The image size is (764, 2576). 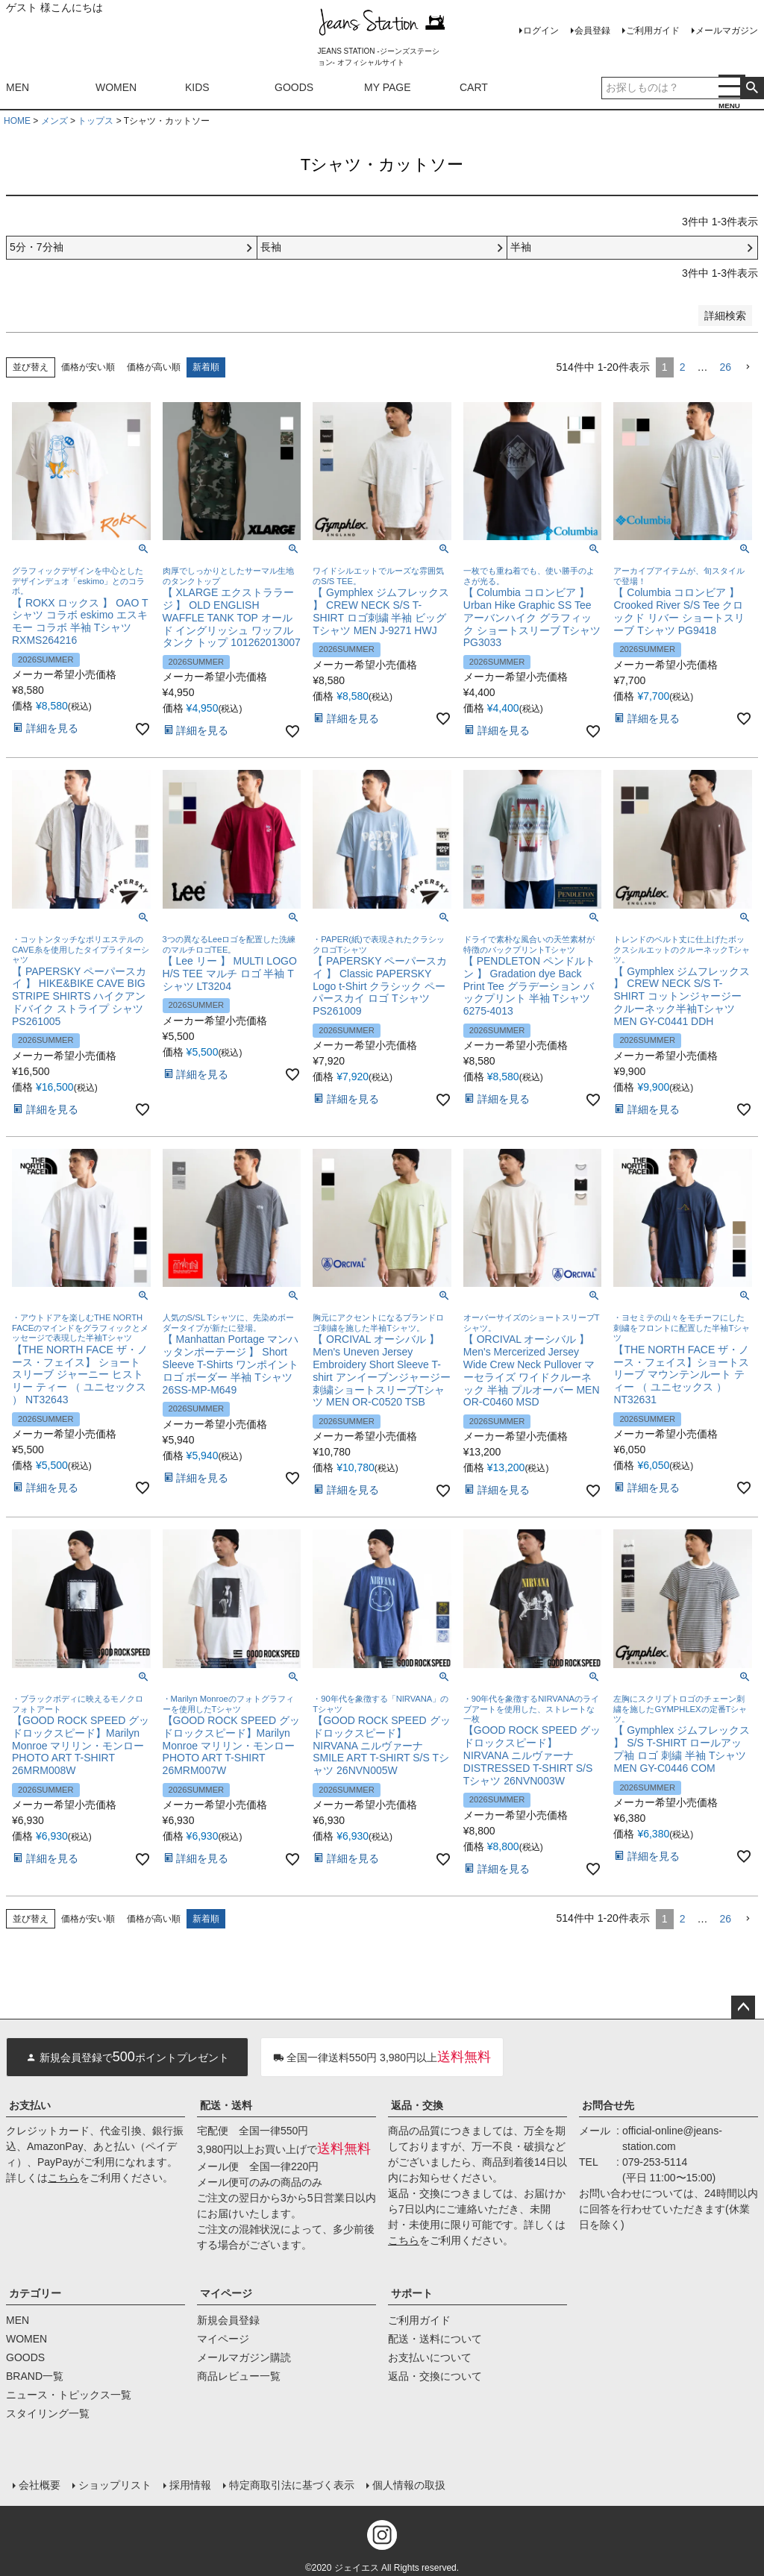 What do you see at coordinates (291, 2484) in the screenshot?
I see `特定商取引法に基づく表示` at bounding box center [291, 2484].